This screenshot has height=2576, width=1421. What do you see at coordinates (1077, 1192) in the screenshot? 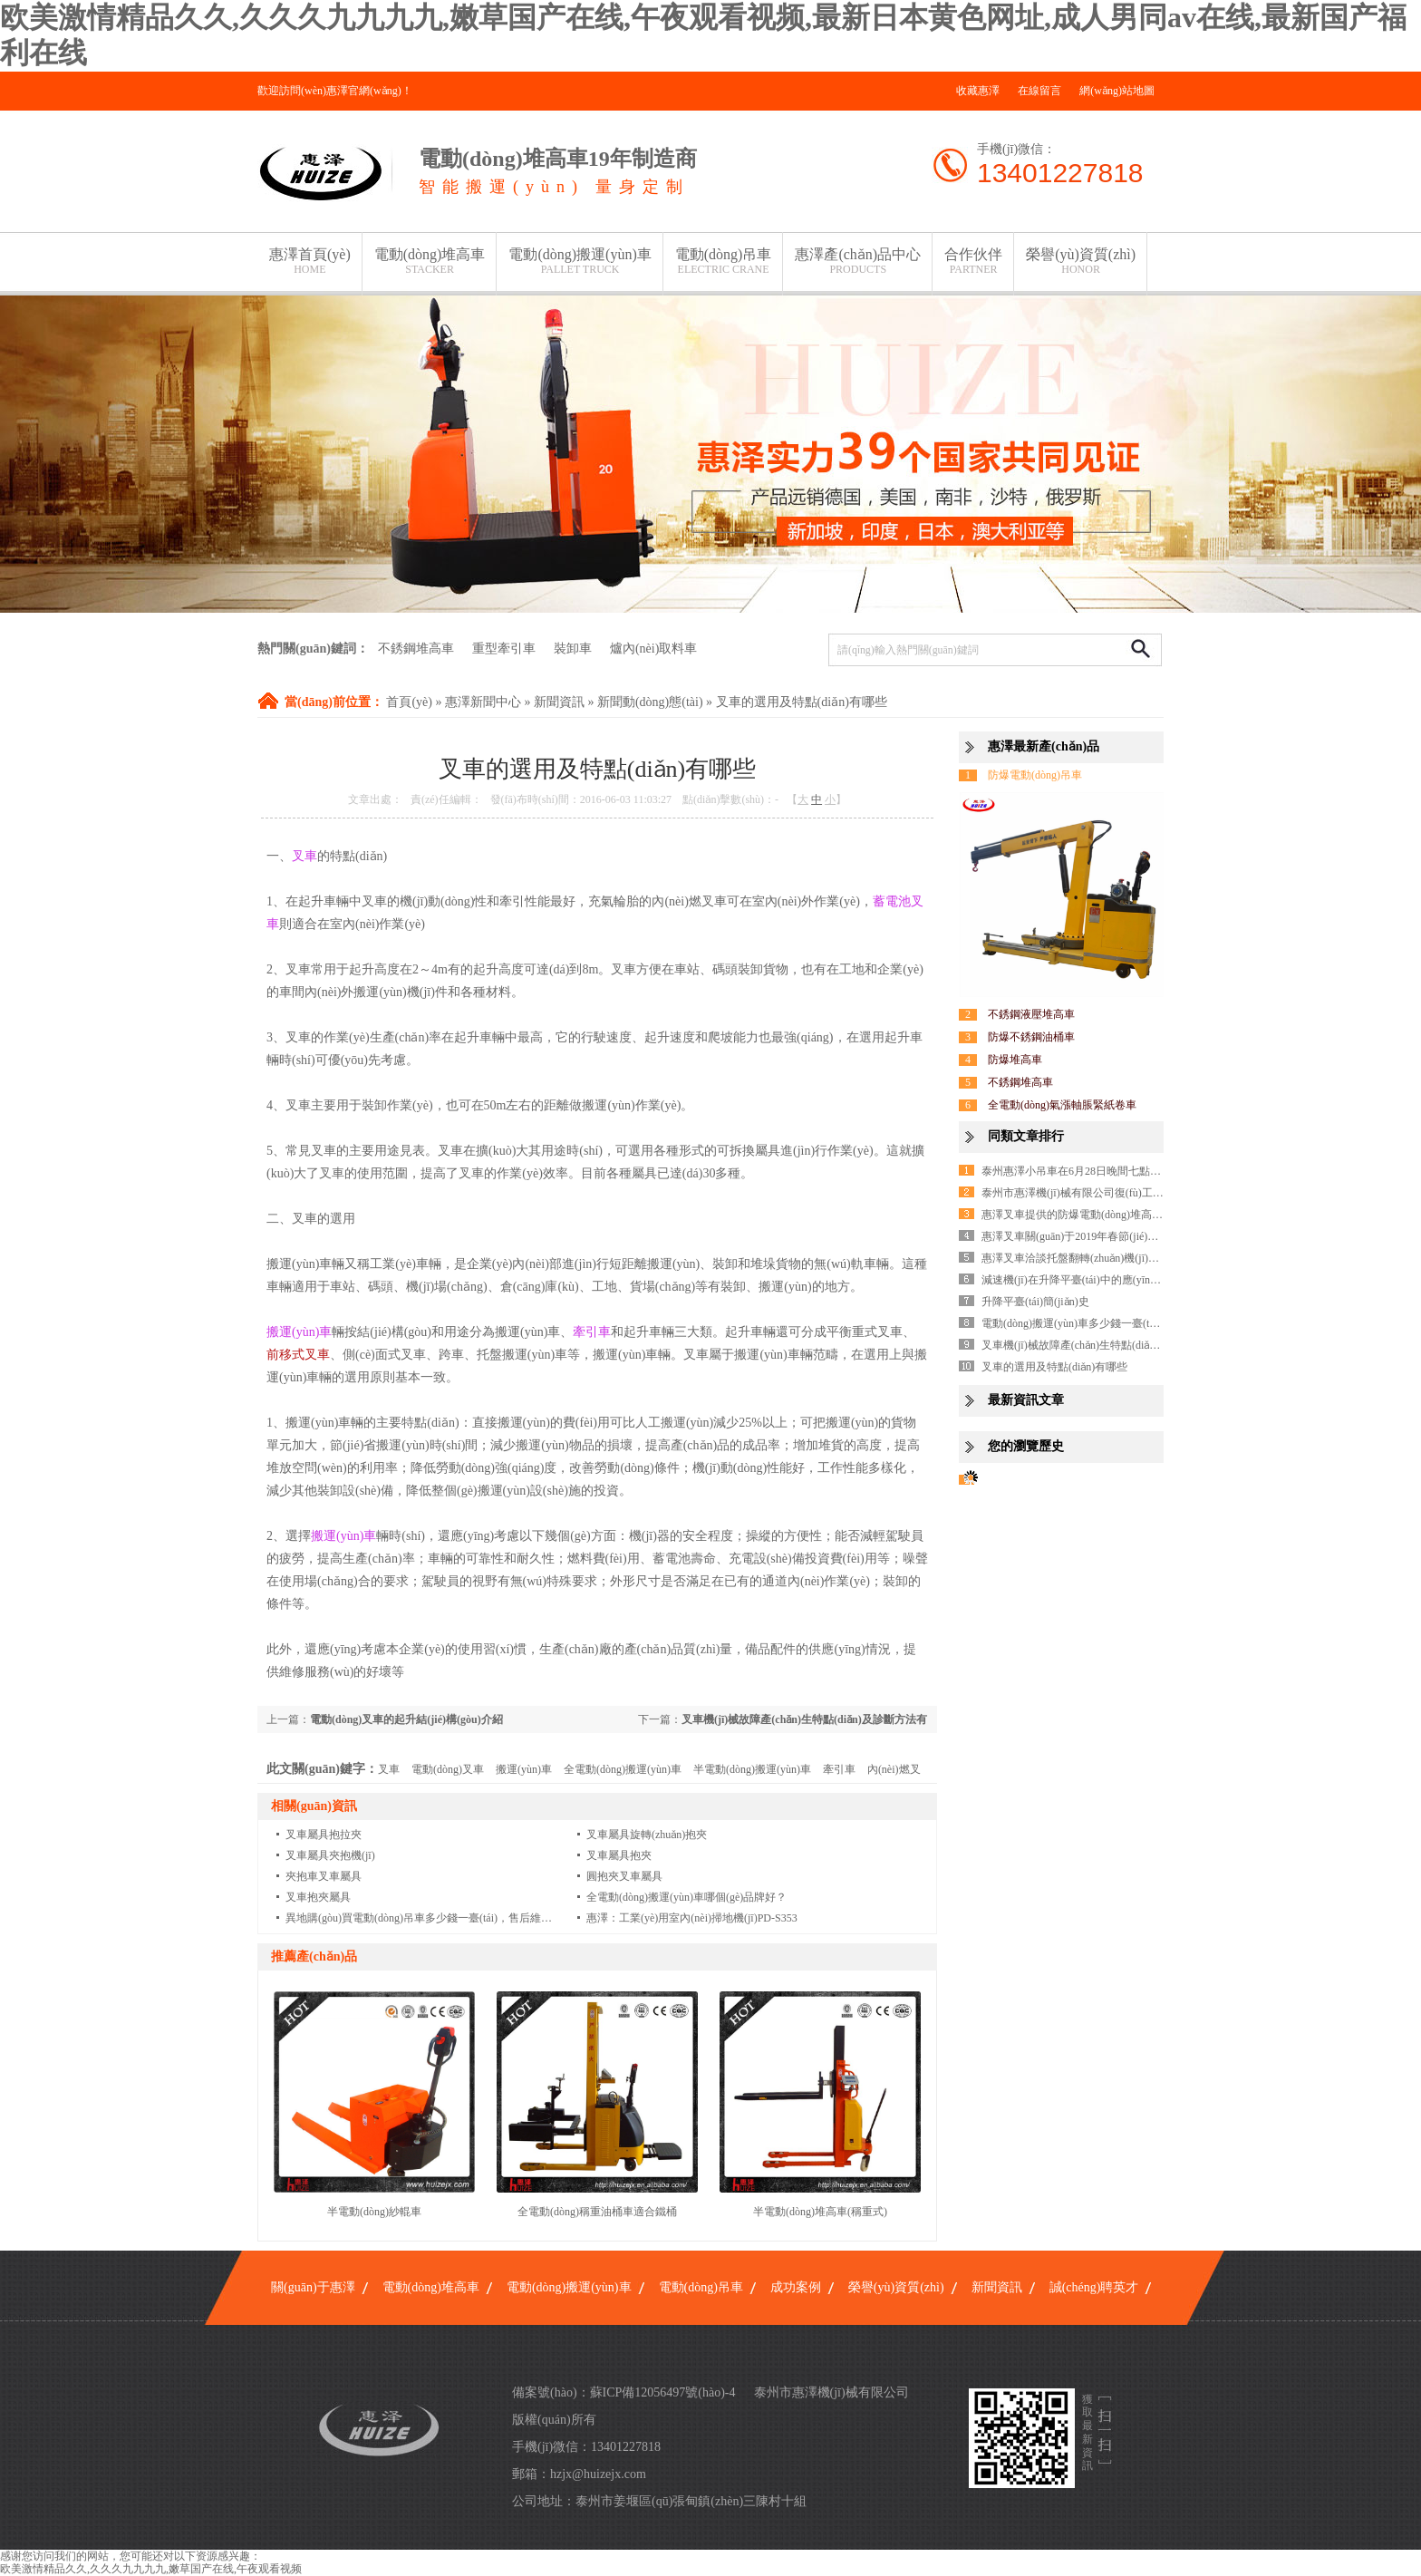
I see `泰州市惠澤機(jī)械有限公司復(fù)工了！` at bounding box center [1077, 1192].